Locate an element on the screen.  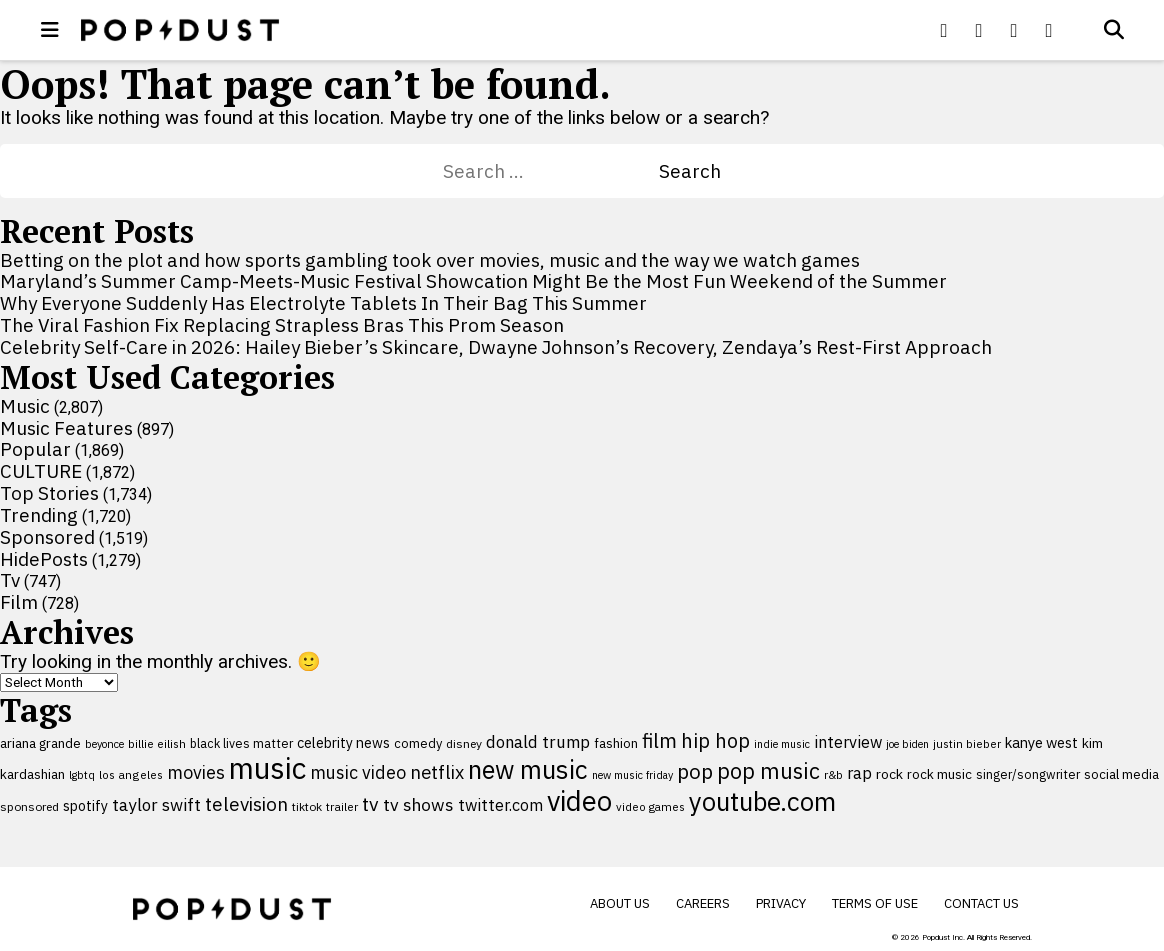
About Us is located at coordinates (620, 903).